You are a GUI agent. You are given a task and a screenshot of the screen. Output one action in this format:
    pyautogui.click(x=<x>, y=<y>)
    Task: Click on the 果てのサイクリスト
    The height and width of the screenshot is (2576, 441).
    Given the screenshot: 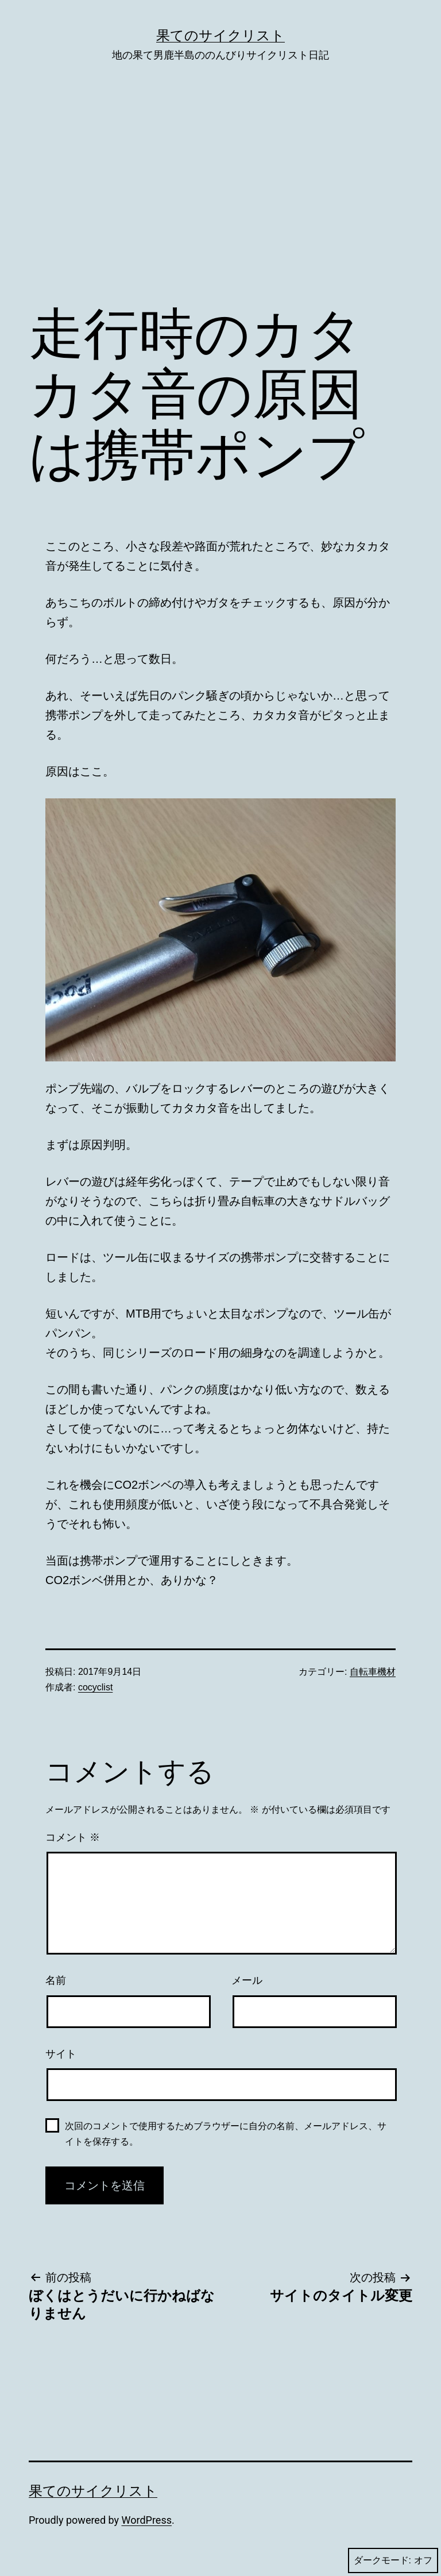 What is the action you would take?
    pyautogui.click(x=220, y=36)
    